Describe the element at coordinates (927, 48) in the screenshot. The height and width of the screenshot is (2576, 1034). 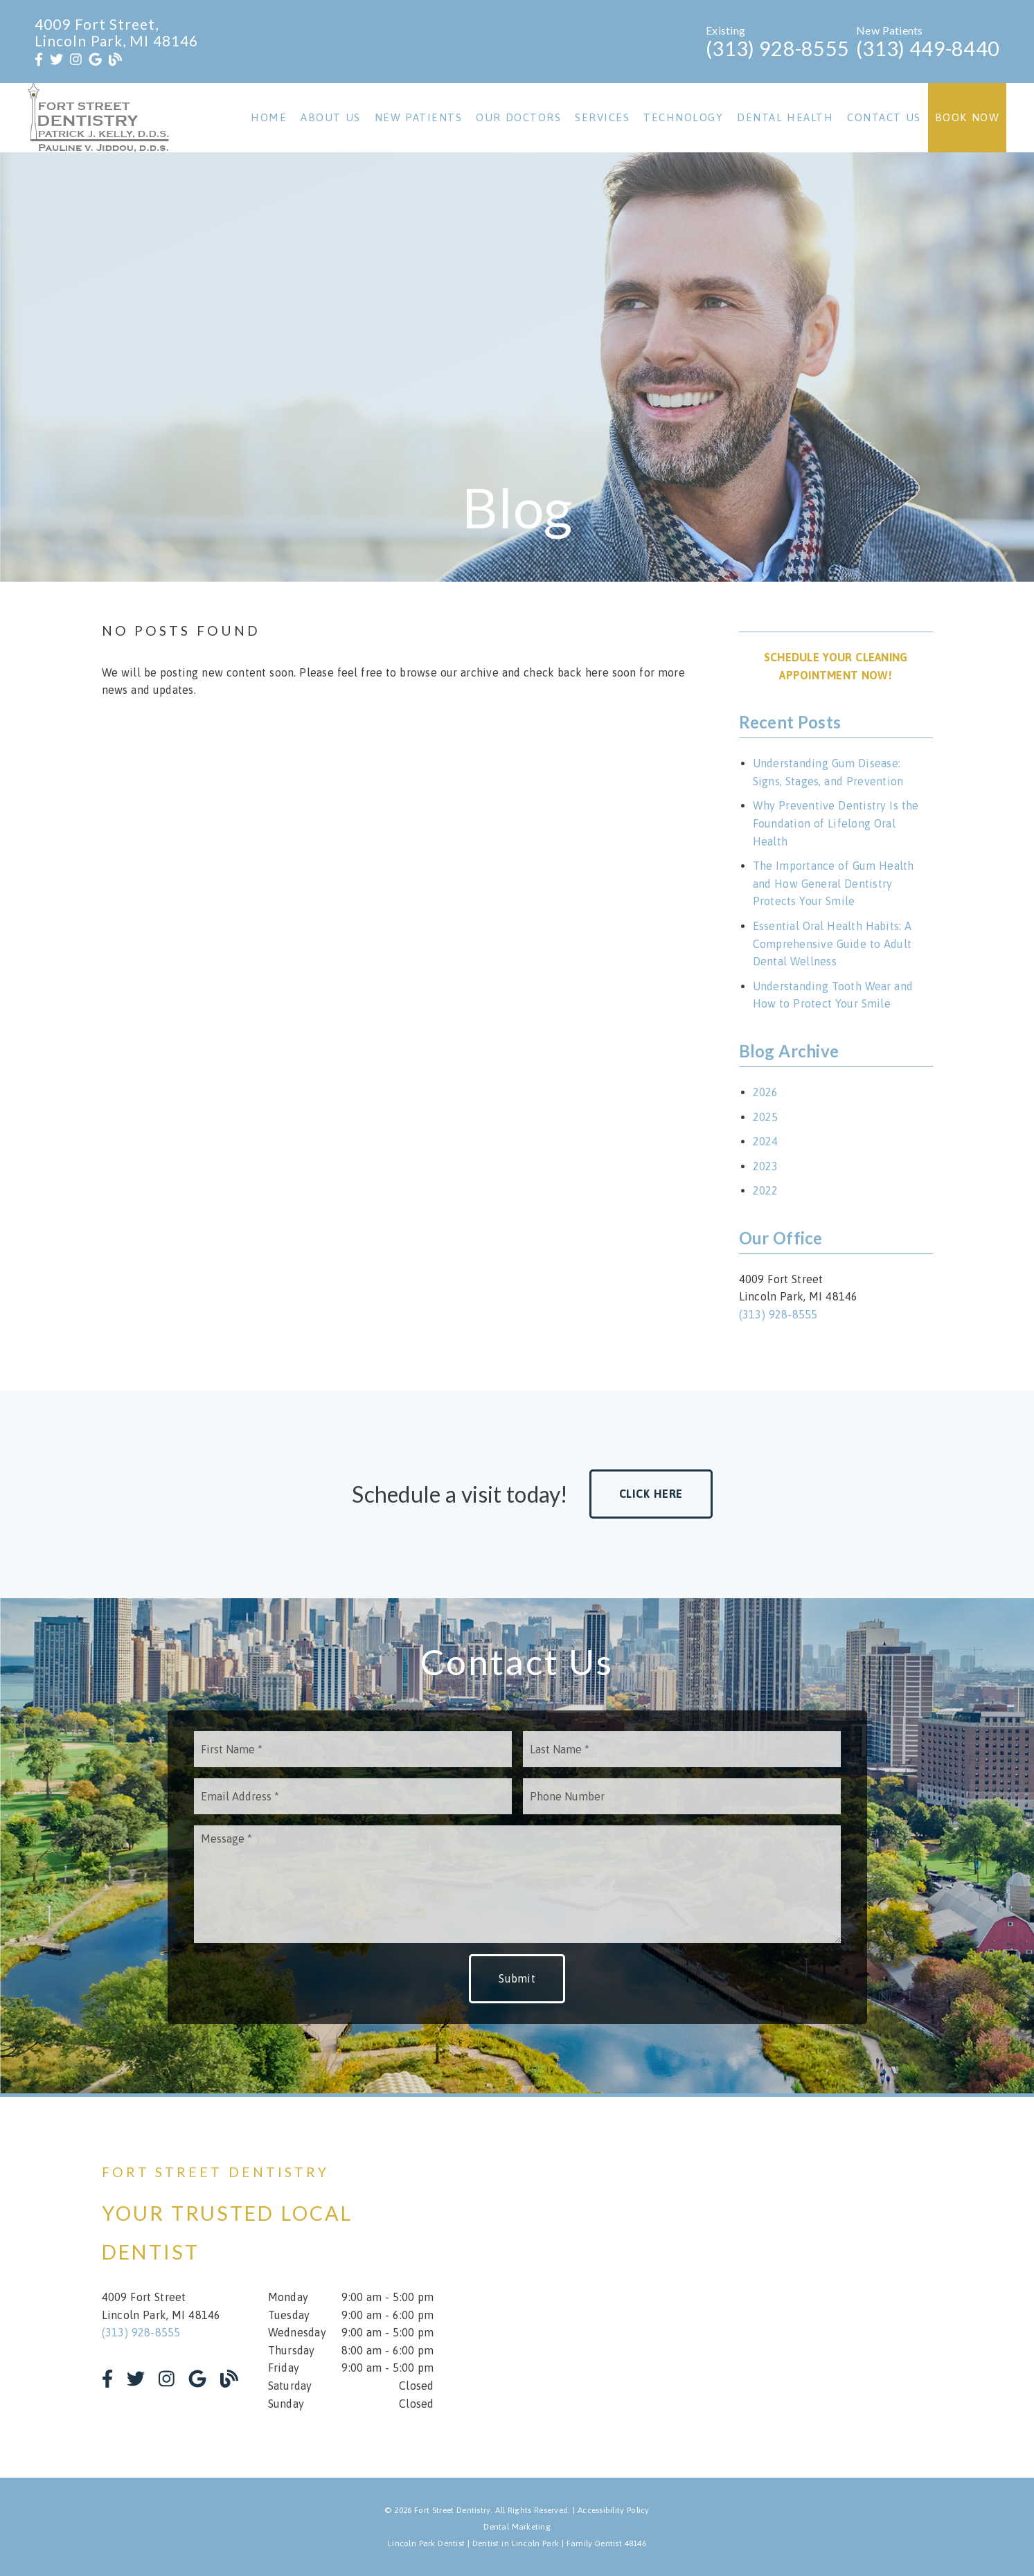
I see `(313) 449-8440` at that location.